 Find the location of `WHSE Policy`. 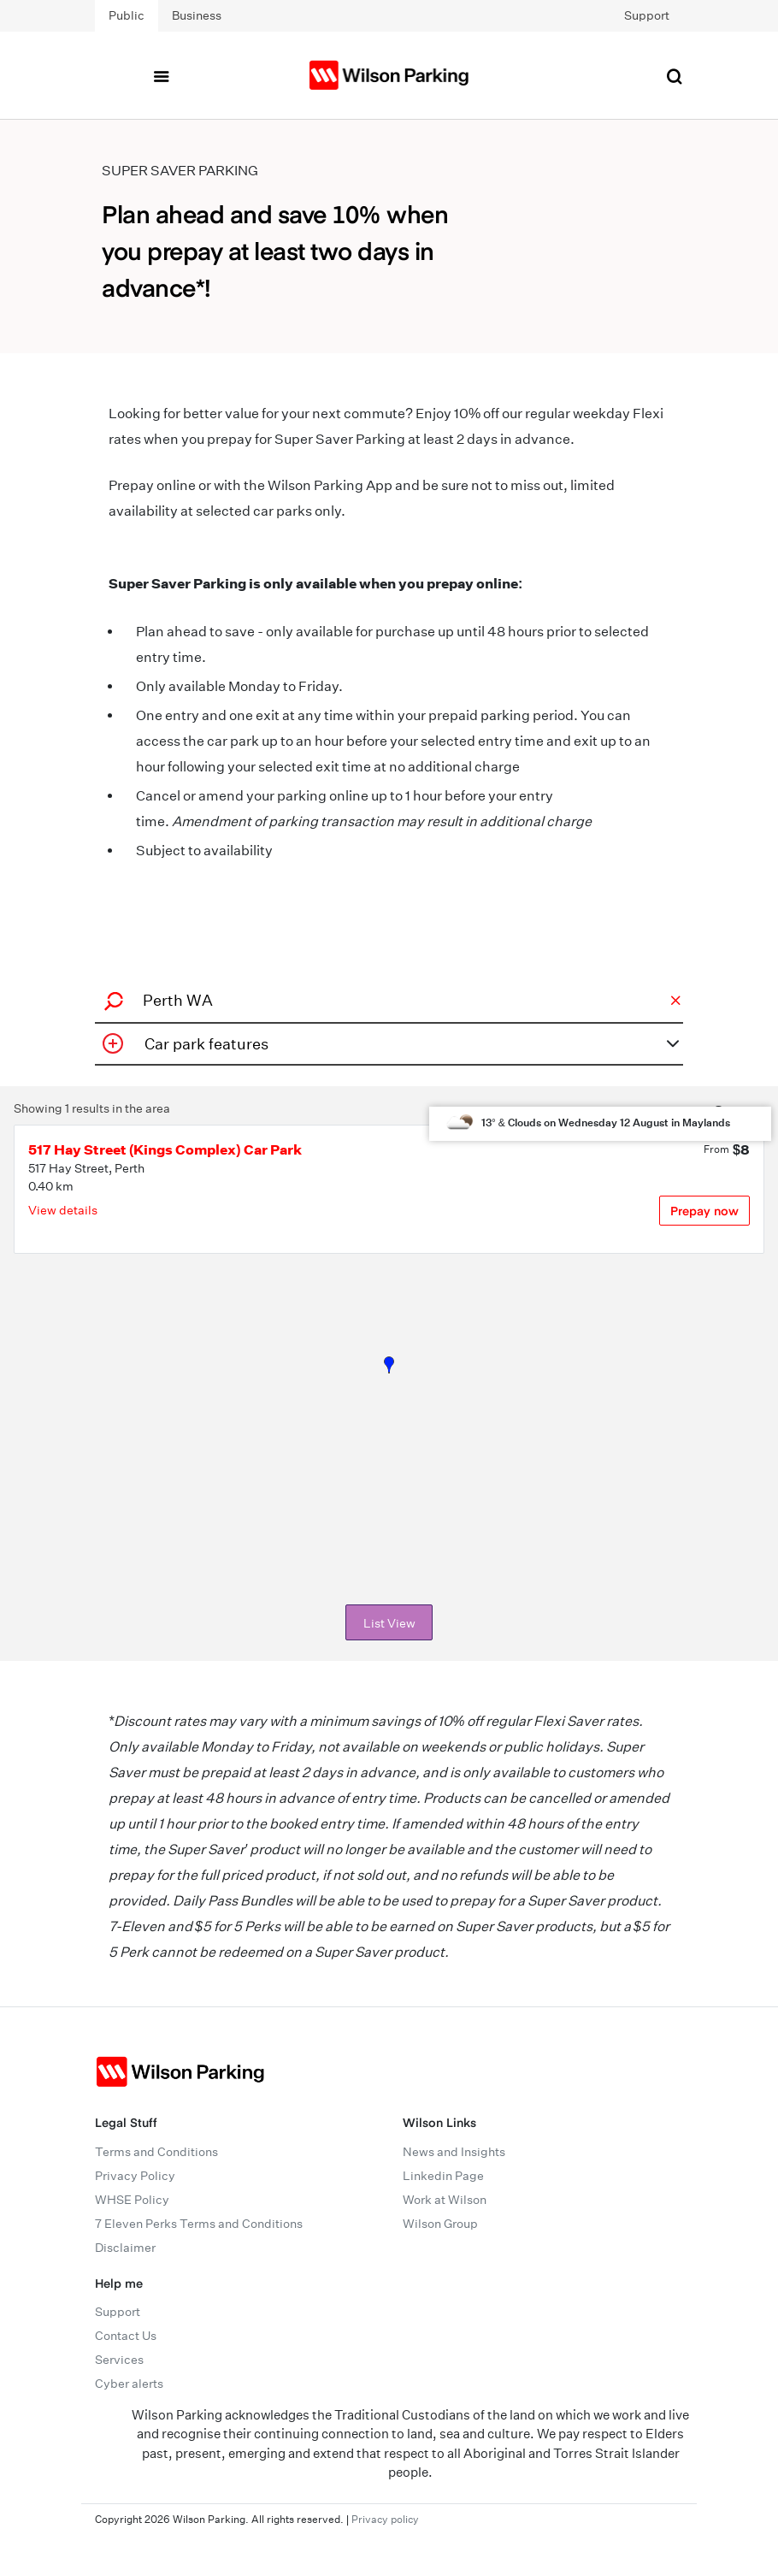

WHSE Policy is located at coordinates (132, 2200).